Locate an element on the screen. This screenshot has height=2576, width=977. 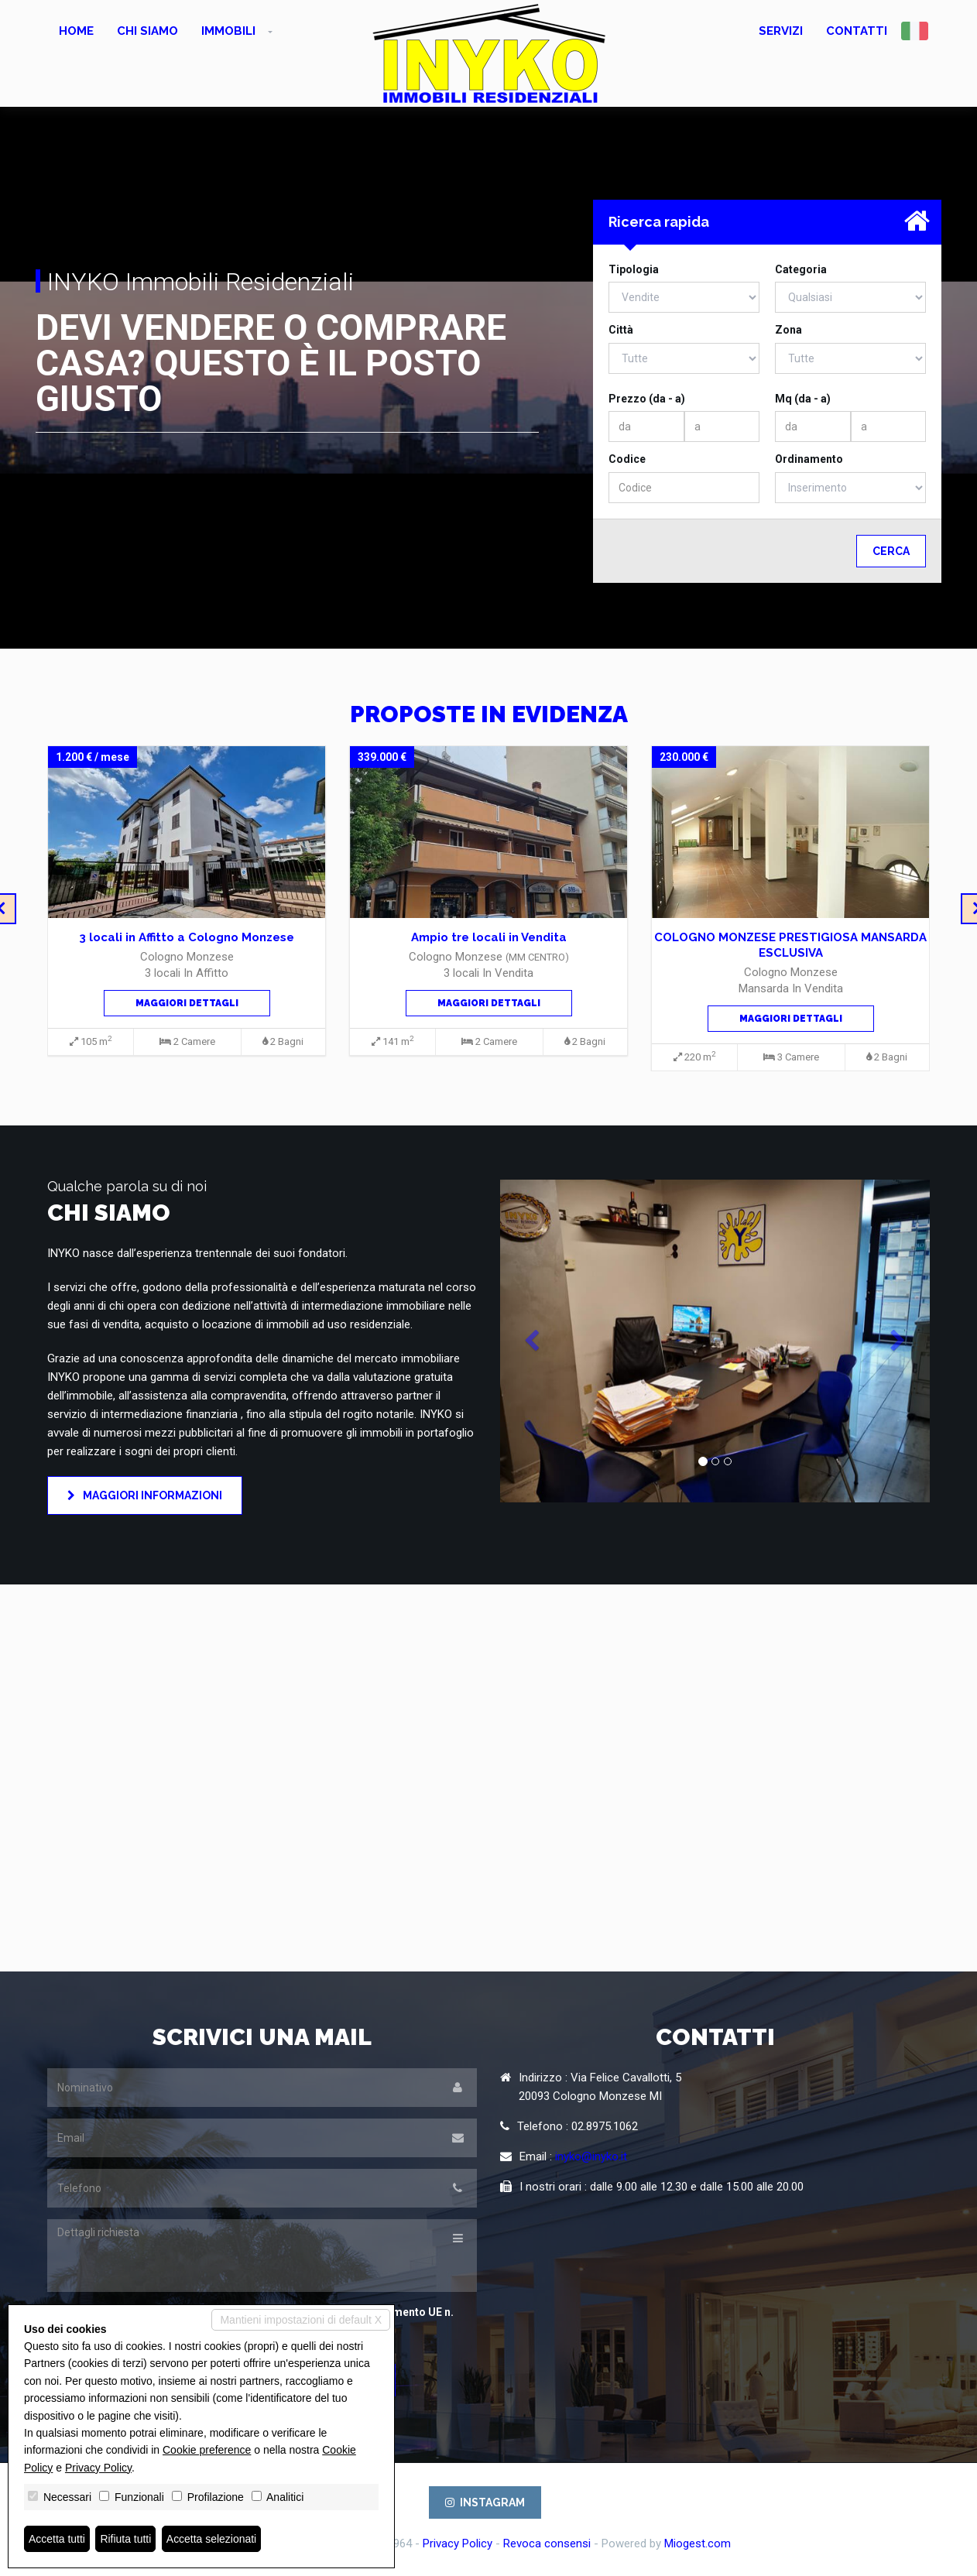
Mq (da - a) is located at coordinates (803, 398).